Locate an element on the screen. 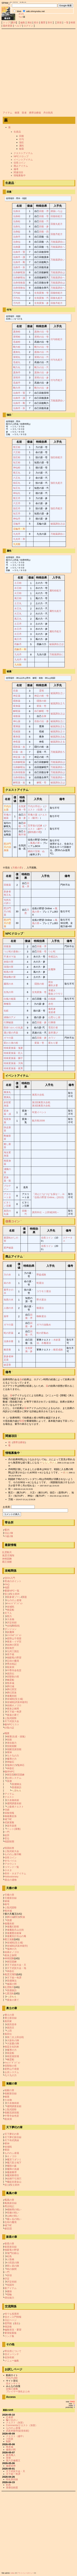 The height and width of the screenshot is (2576, 77). 回復粉処方 is located at coordinates (56, 216).